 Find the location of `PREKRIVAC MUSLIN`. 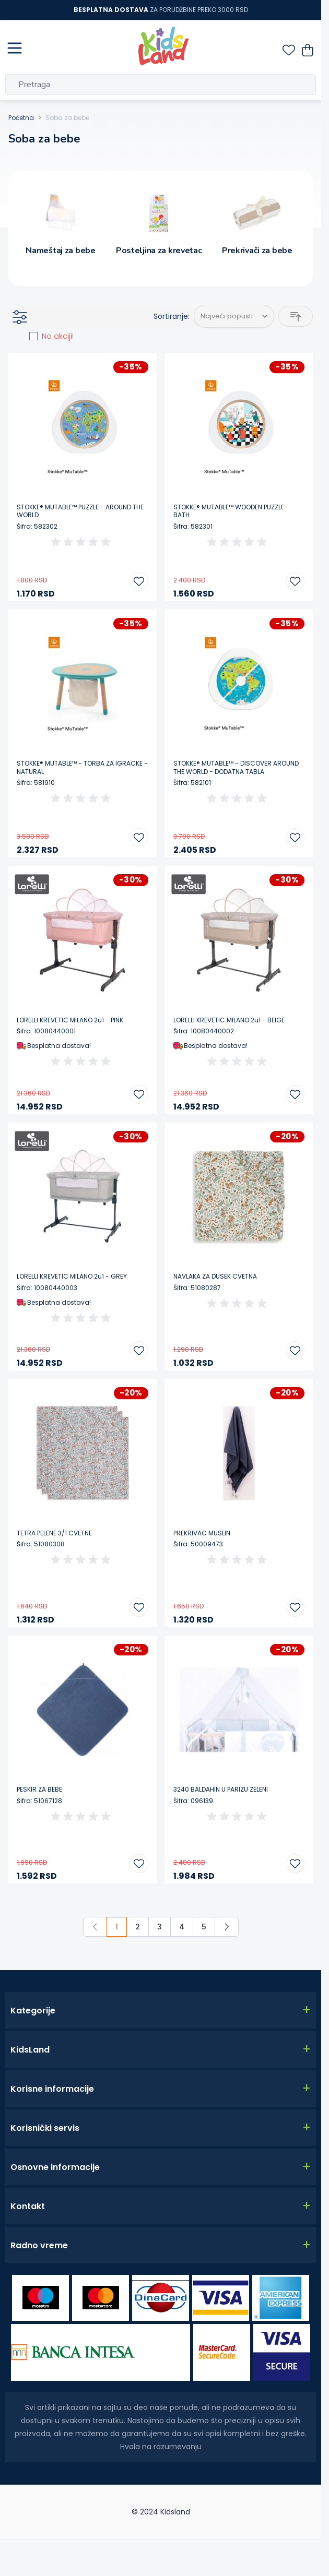

PREKRIVAC MUSLIN is located at coordinates (201, 1533).